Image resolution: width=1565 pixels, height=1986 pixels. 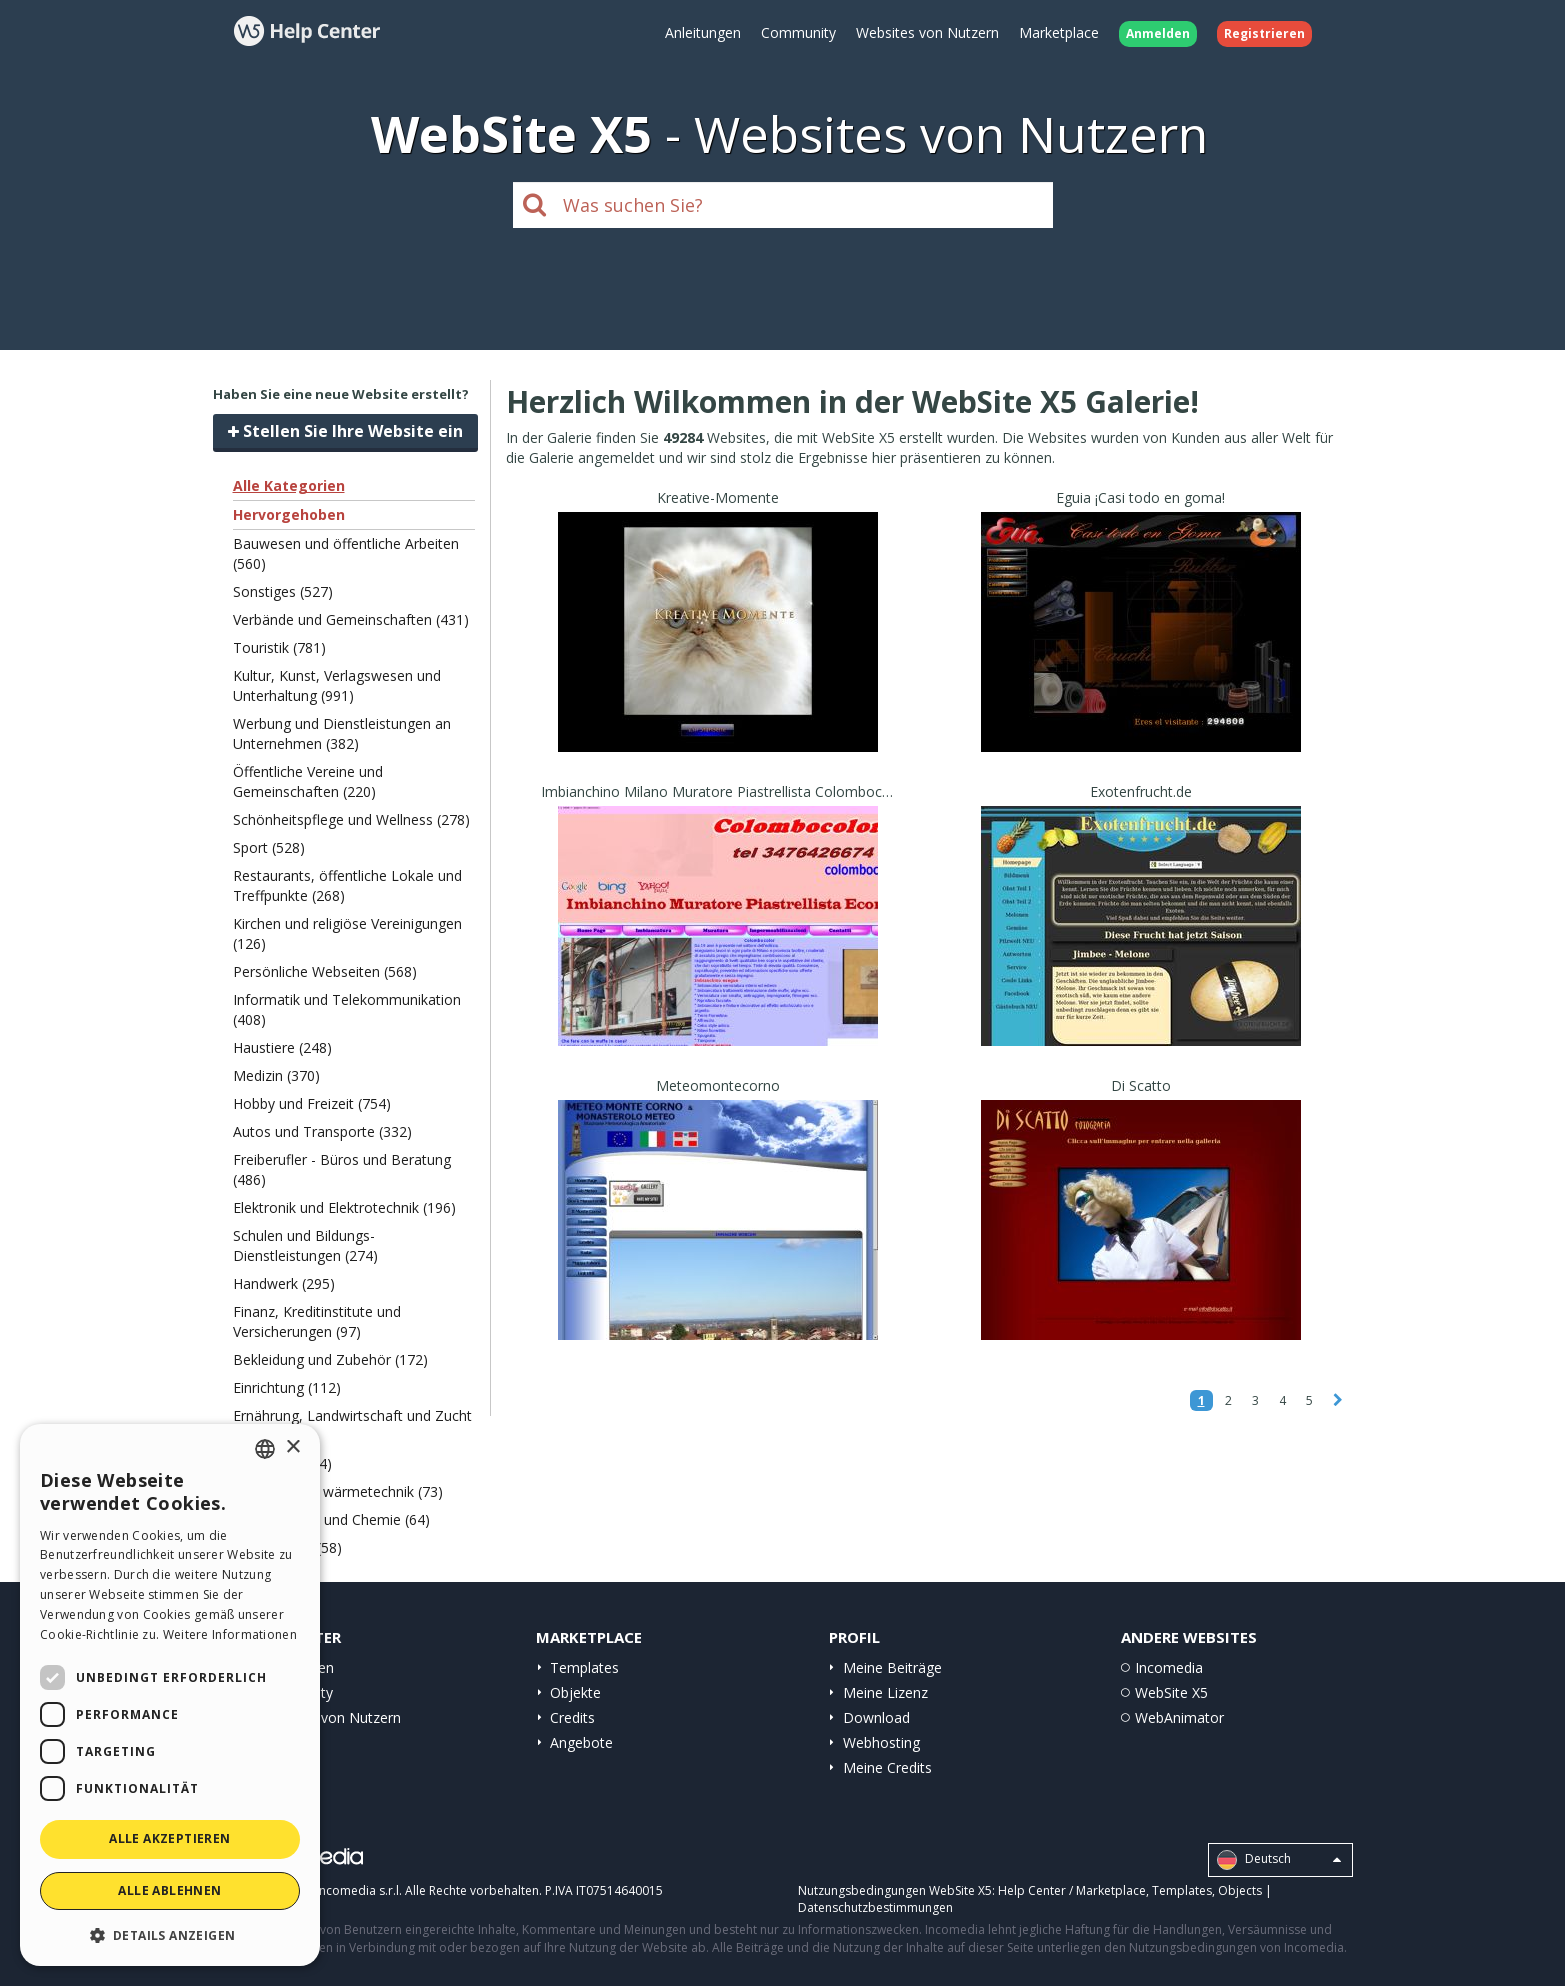 I want to click on Elektronik und Elektrotechnik (196), so click(x=344, y=1207).